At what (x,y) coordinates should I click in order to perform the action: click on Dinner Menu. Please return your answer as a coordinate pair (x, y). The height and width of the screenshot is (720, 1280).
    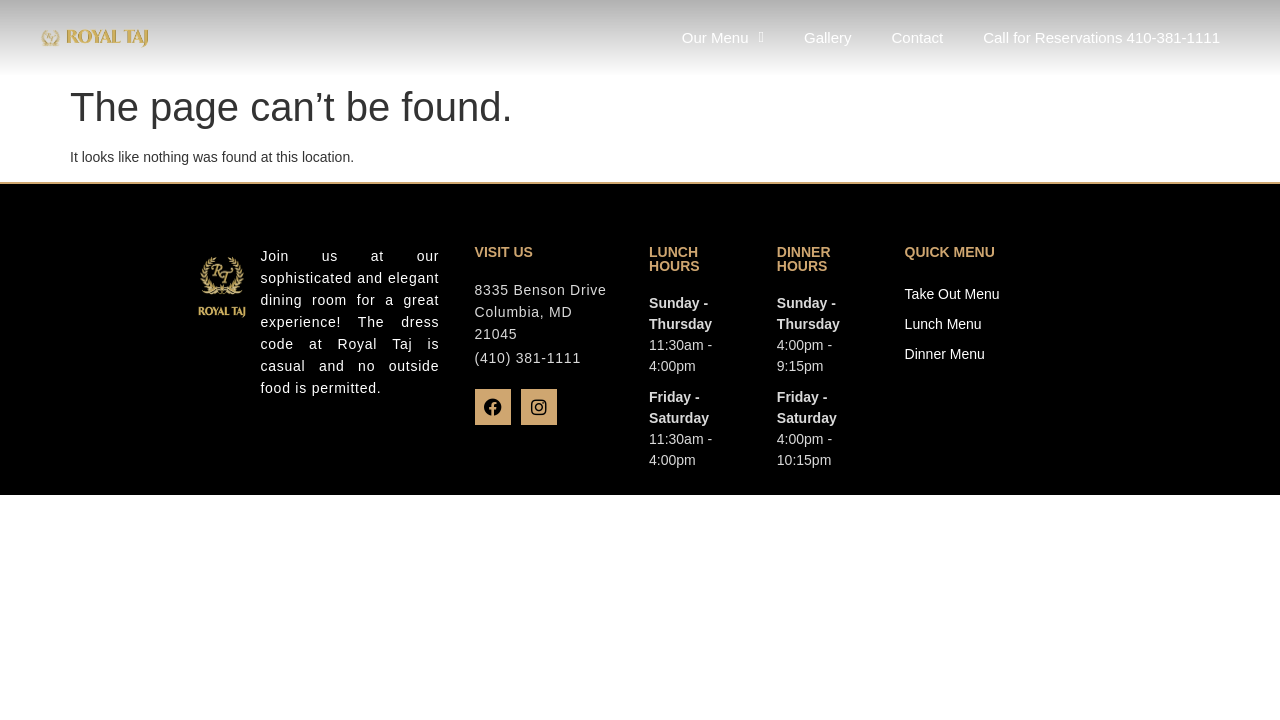
    Looking at the image, I should click on (945, 354).